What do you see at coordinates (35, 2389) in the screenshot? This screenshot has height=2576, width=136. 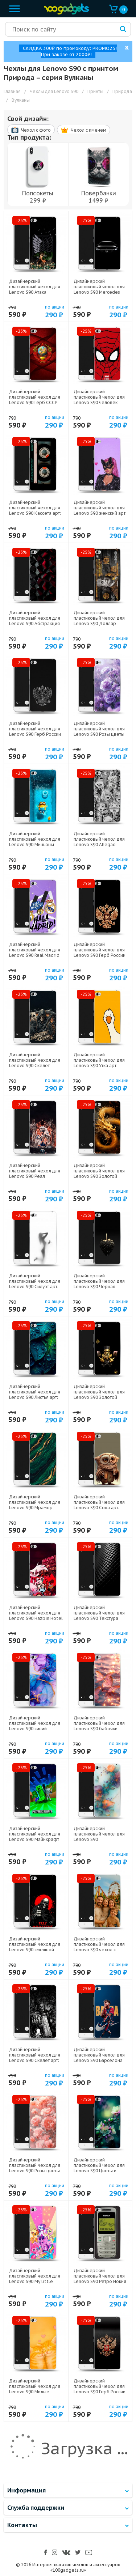 I see `Дизайнерский пластиковый чехол для Lenovo S90 Милые котята арт: 23289-22544` at bounding box center [35, 2389].